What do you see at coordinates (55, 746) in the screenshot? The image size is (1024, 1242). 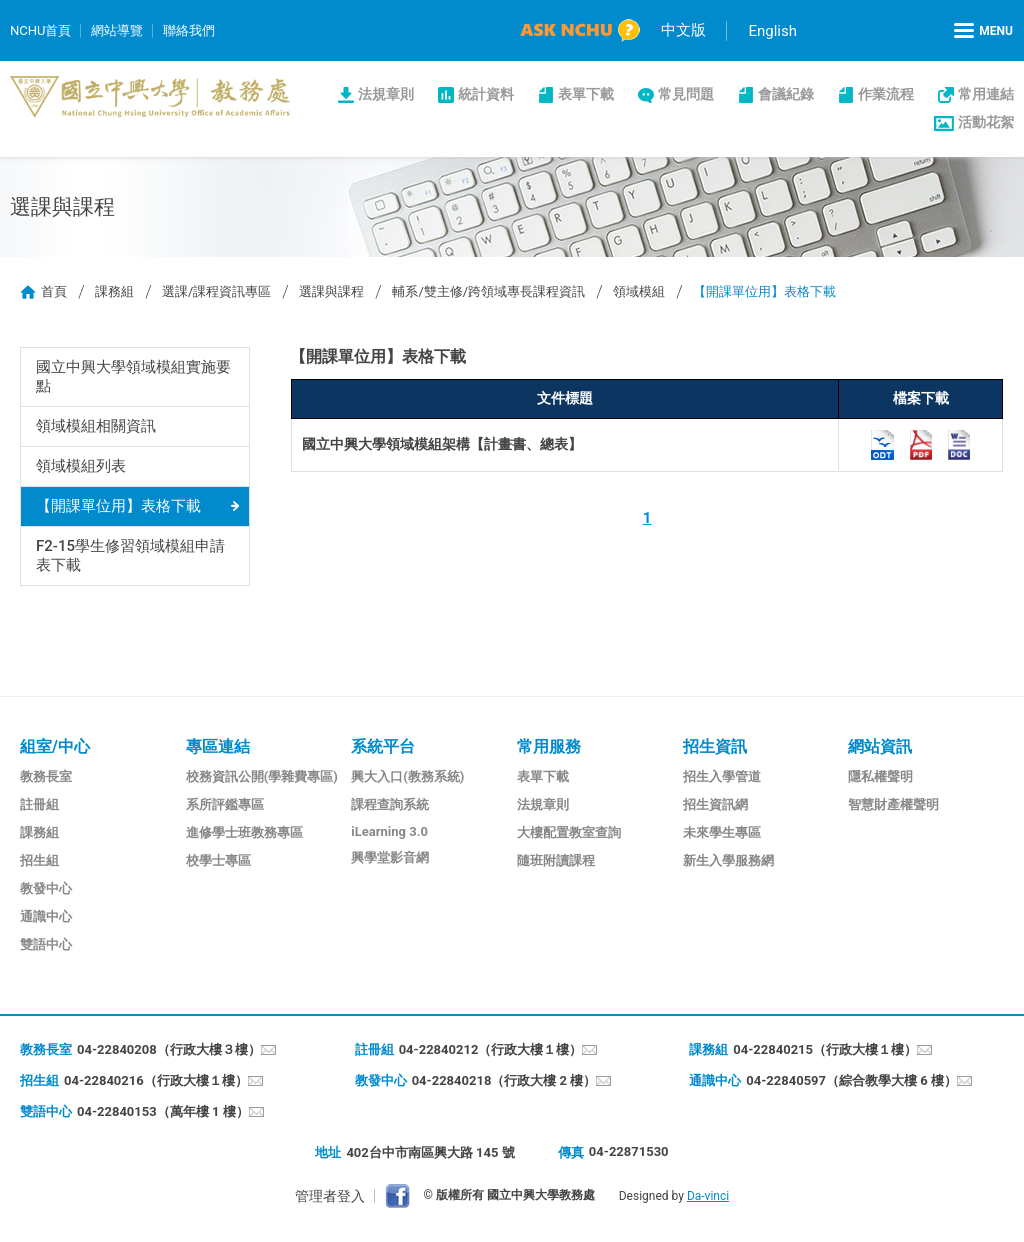 I see `組室/中心` at bounding box center [55, 746].